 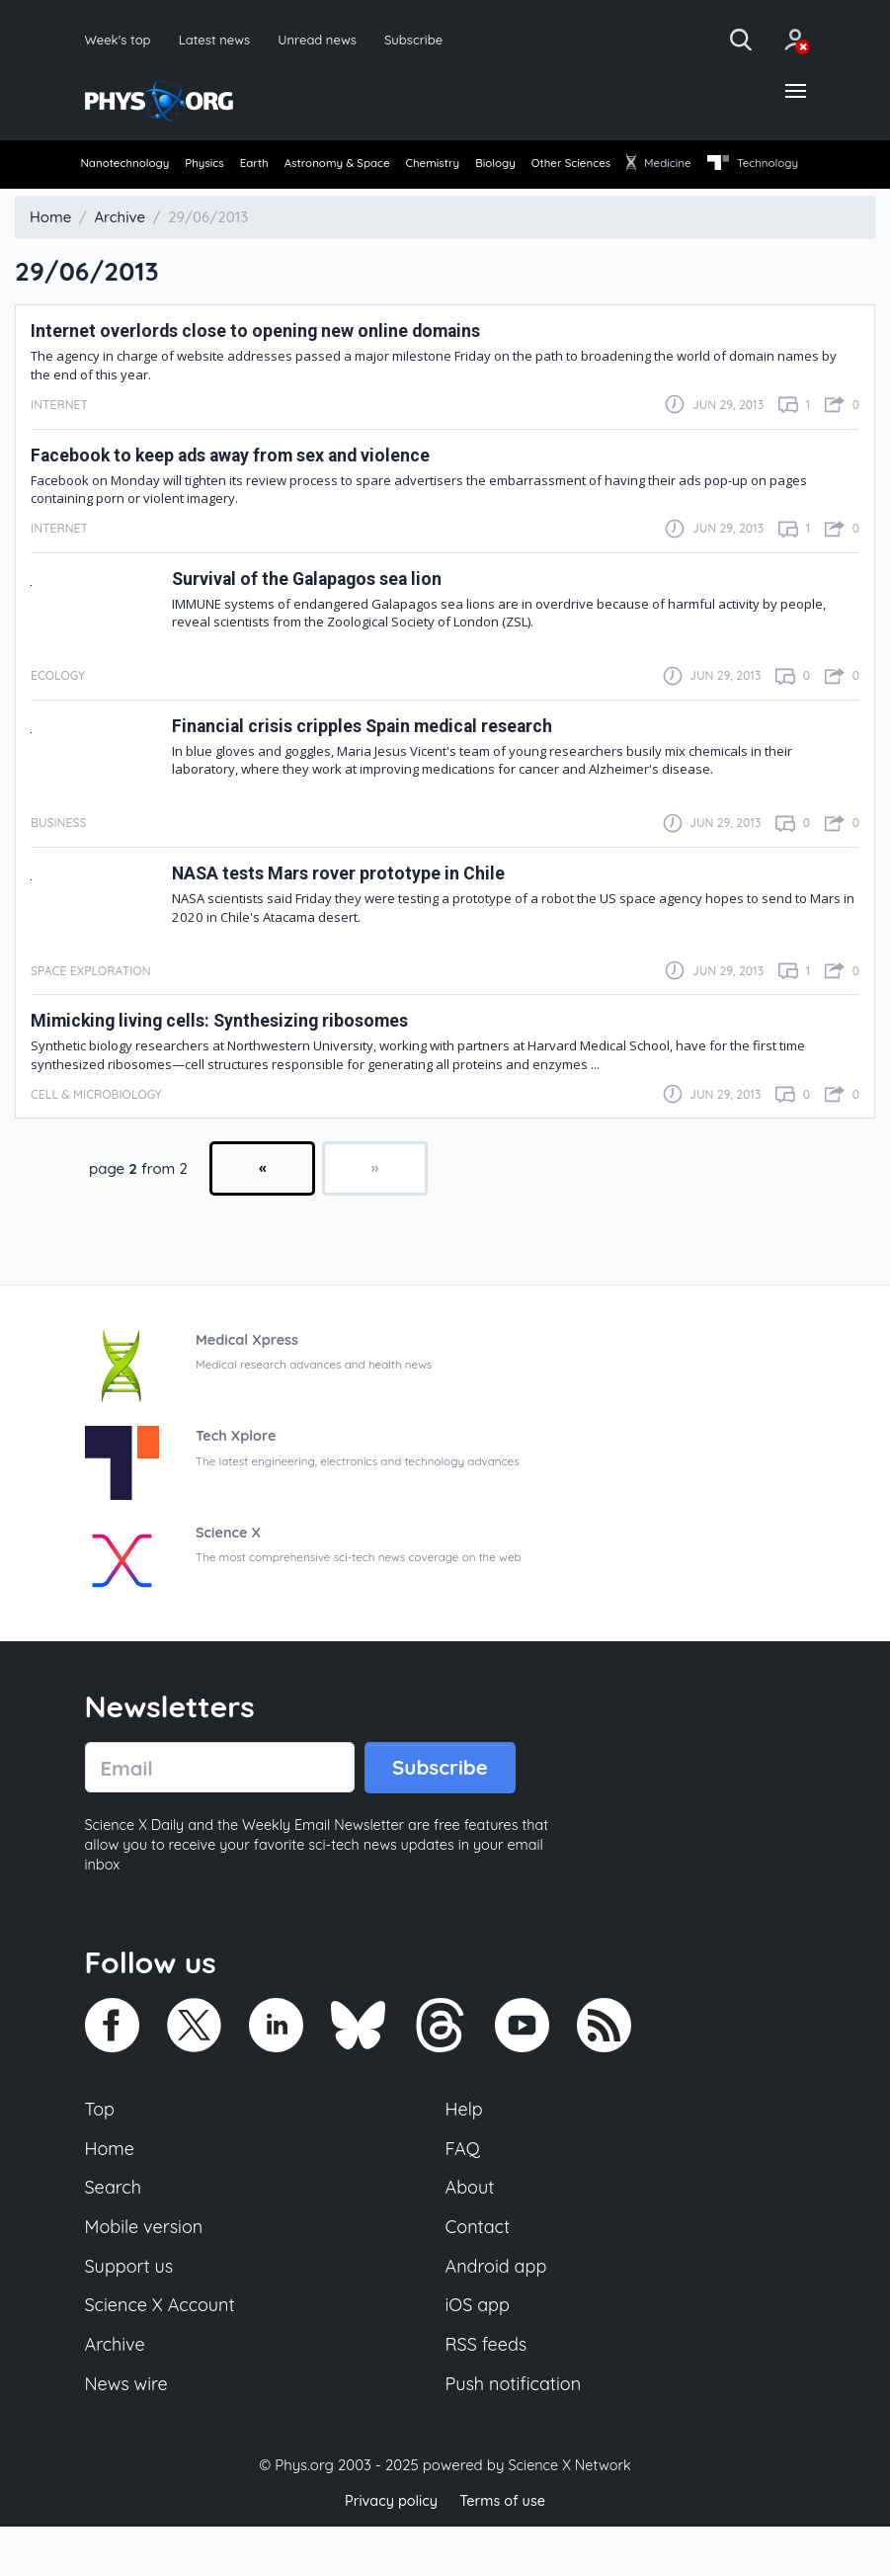 I want to click on Other Sciences, so click(x=661, y=166).